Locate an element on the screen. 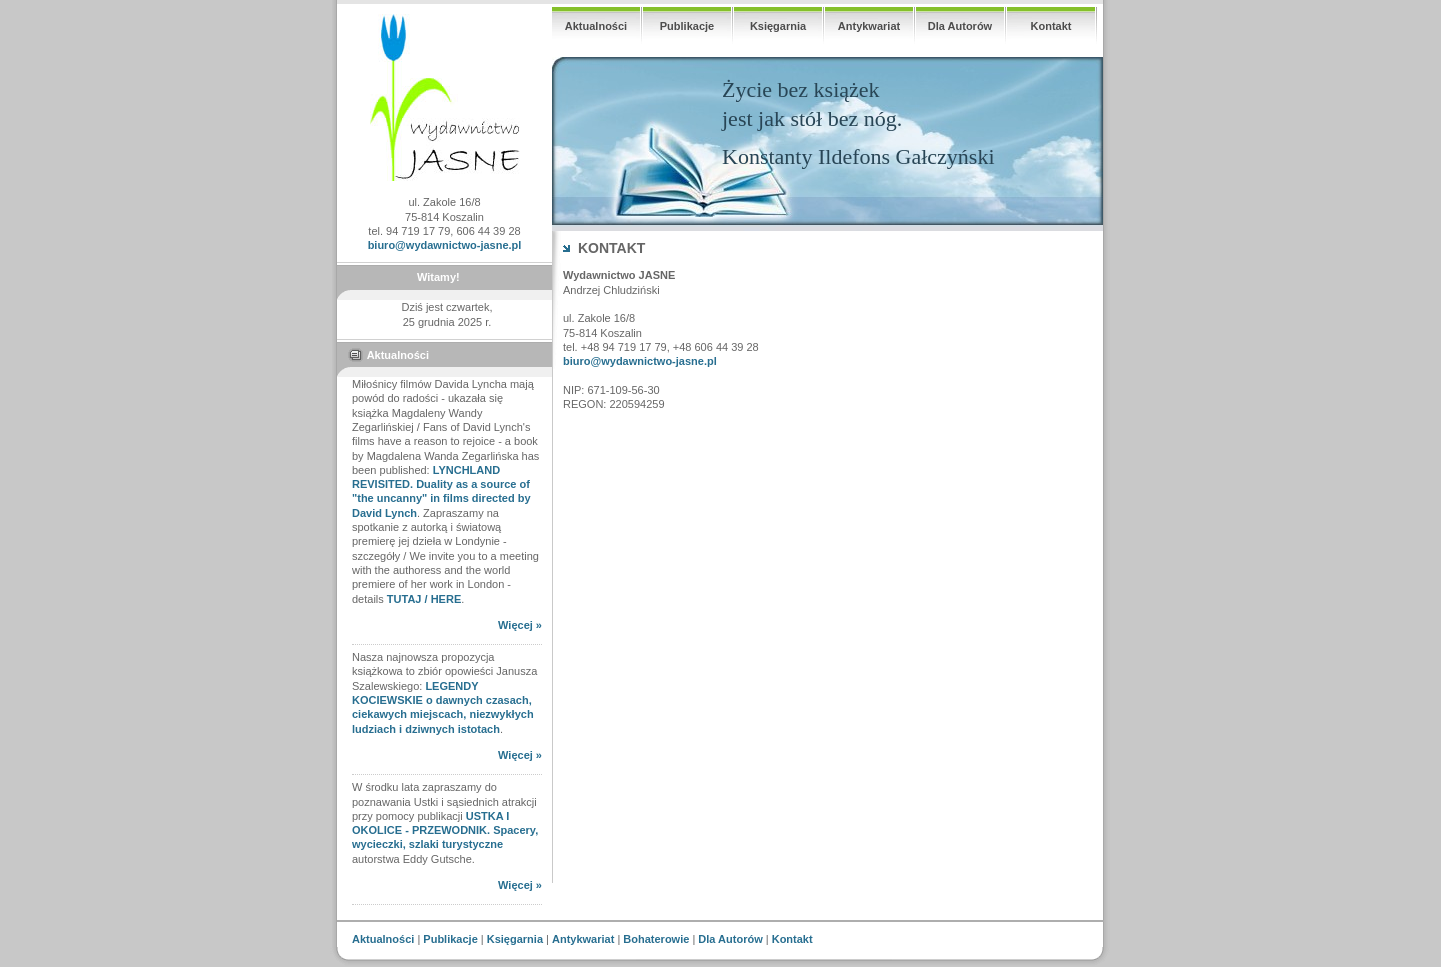 The height and width of the screenshot is (967, 1441). Antykwariat is located at coordinates (869, 26).